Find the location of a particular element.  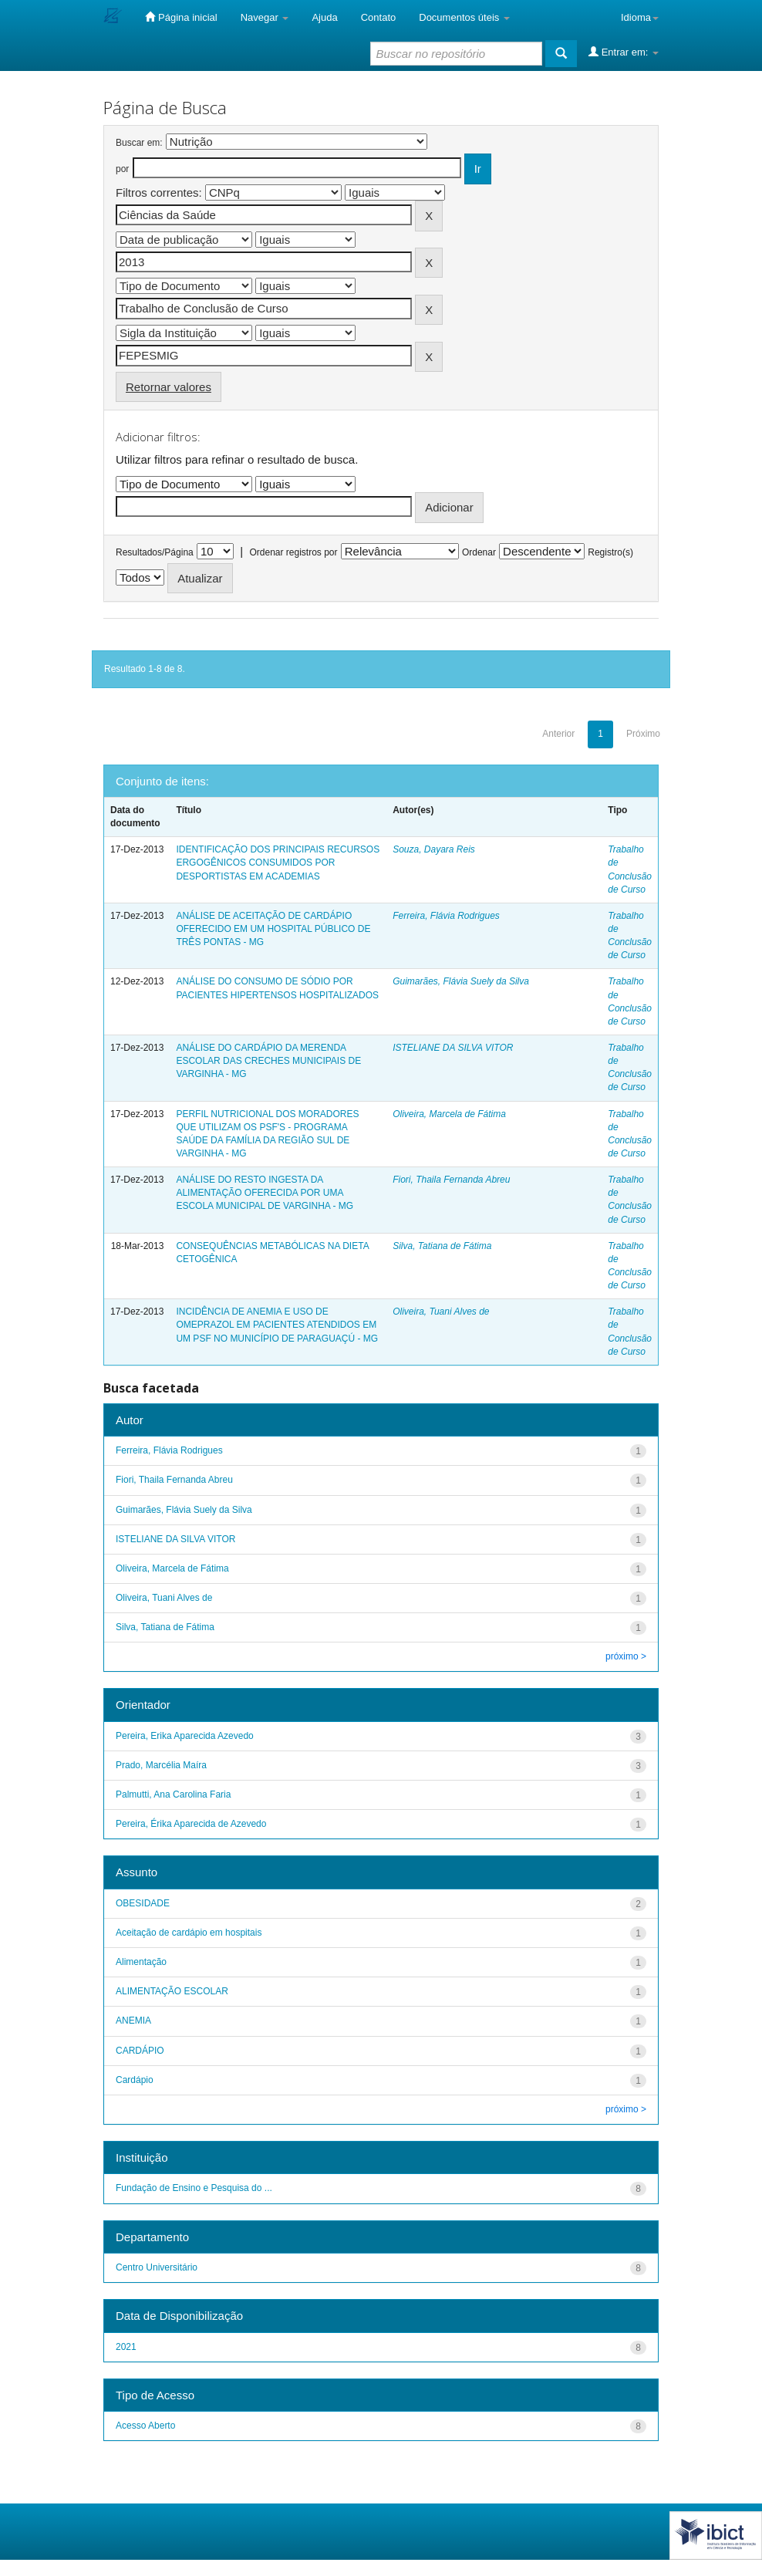

Acesso Aberto is located at coordinates (145, 2425).